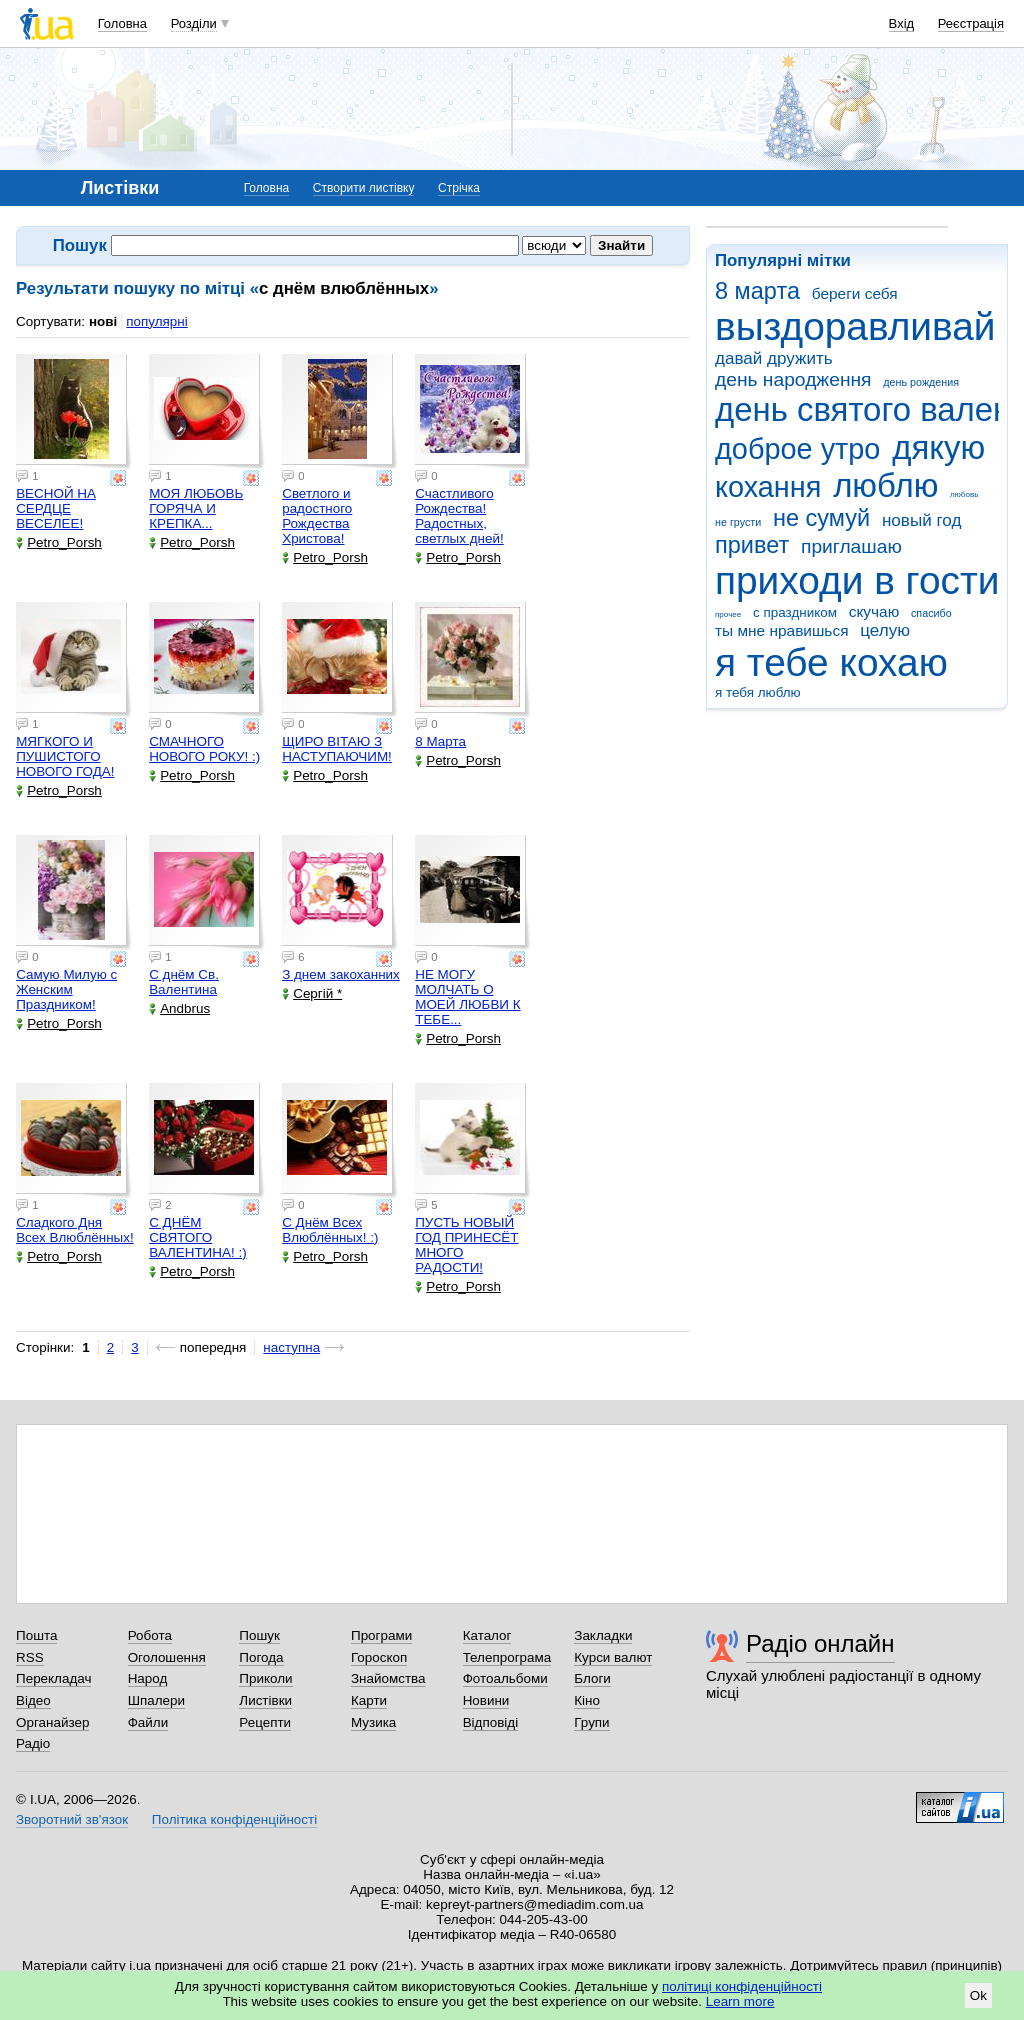 The width and height of the screenshot is (1024, 2020). I want to click on береги себя, so click(855, 293).